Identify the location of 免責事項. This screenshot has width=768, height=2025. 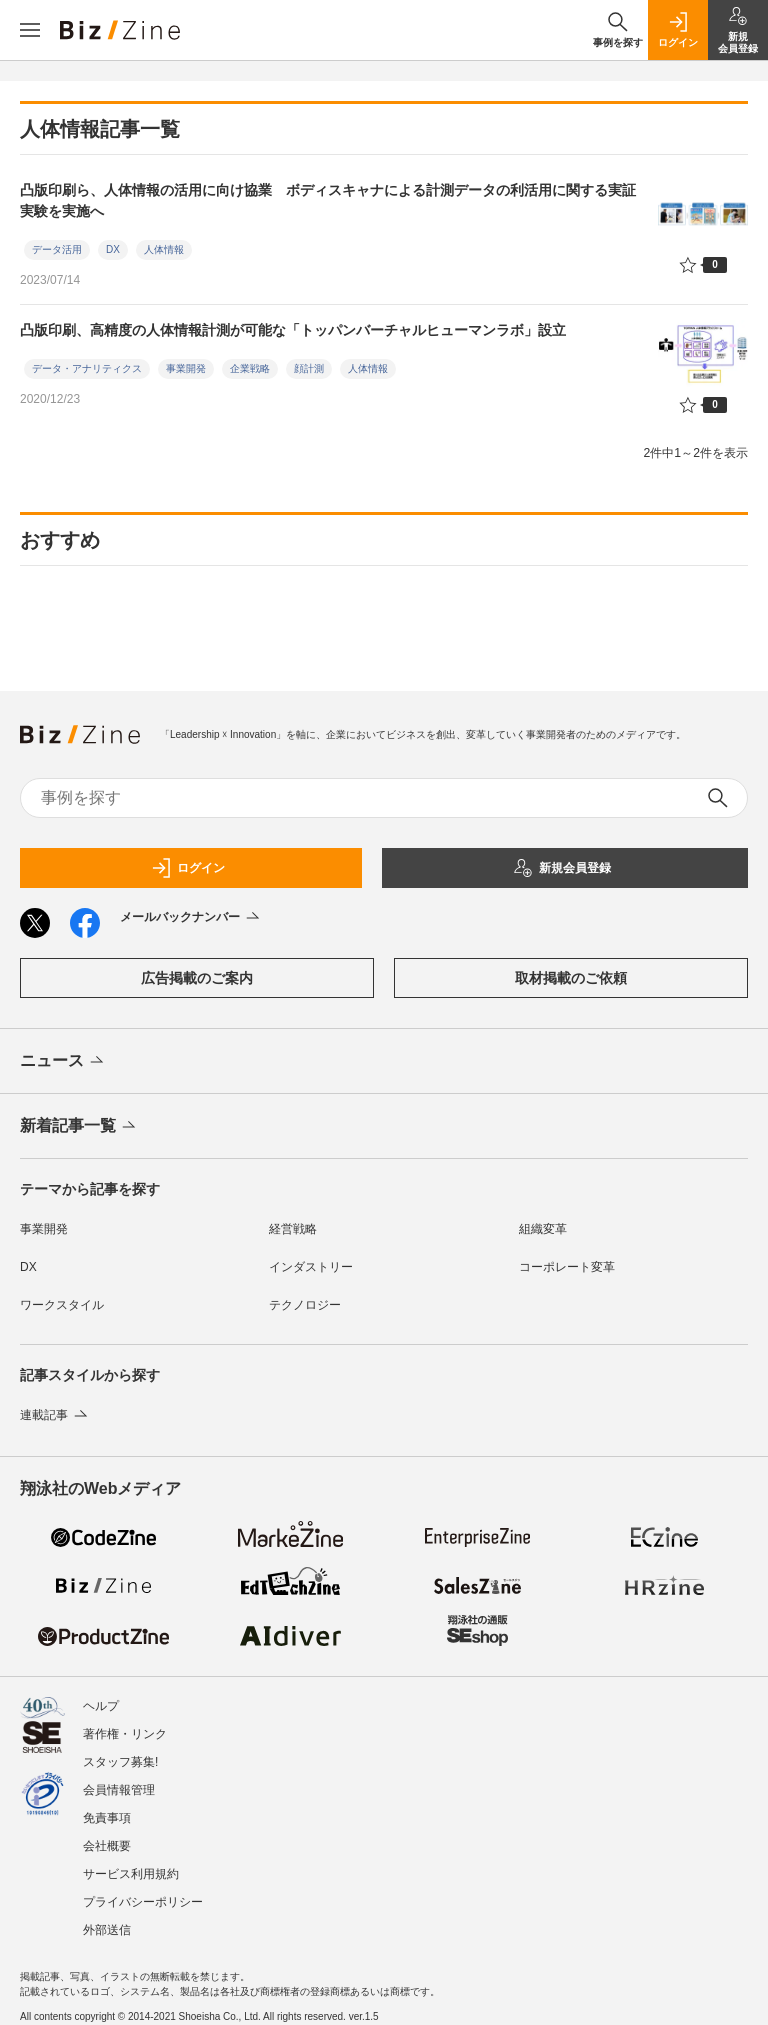
(107, 1818).